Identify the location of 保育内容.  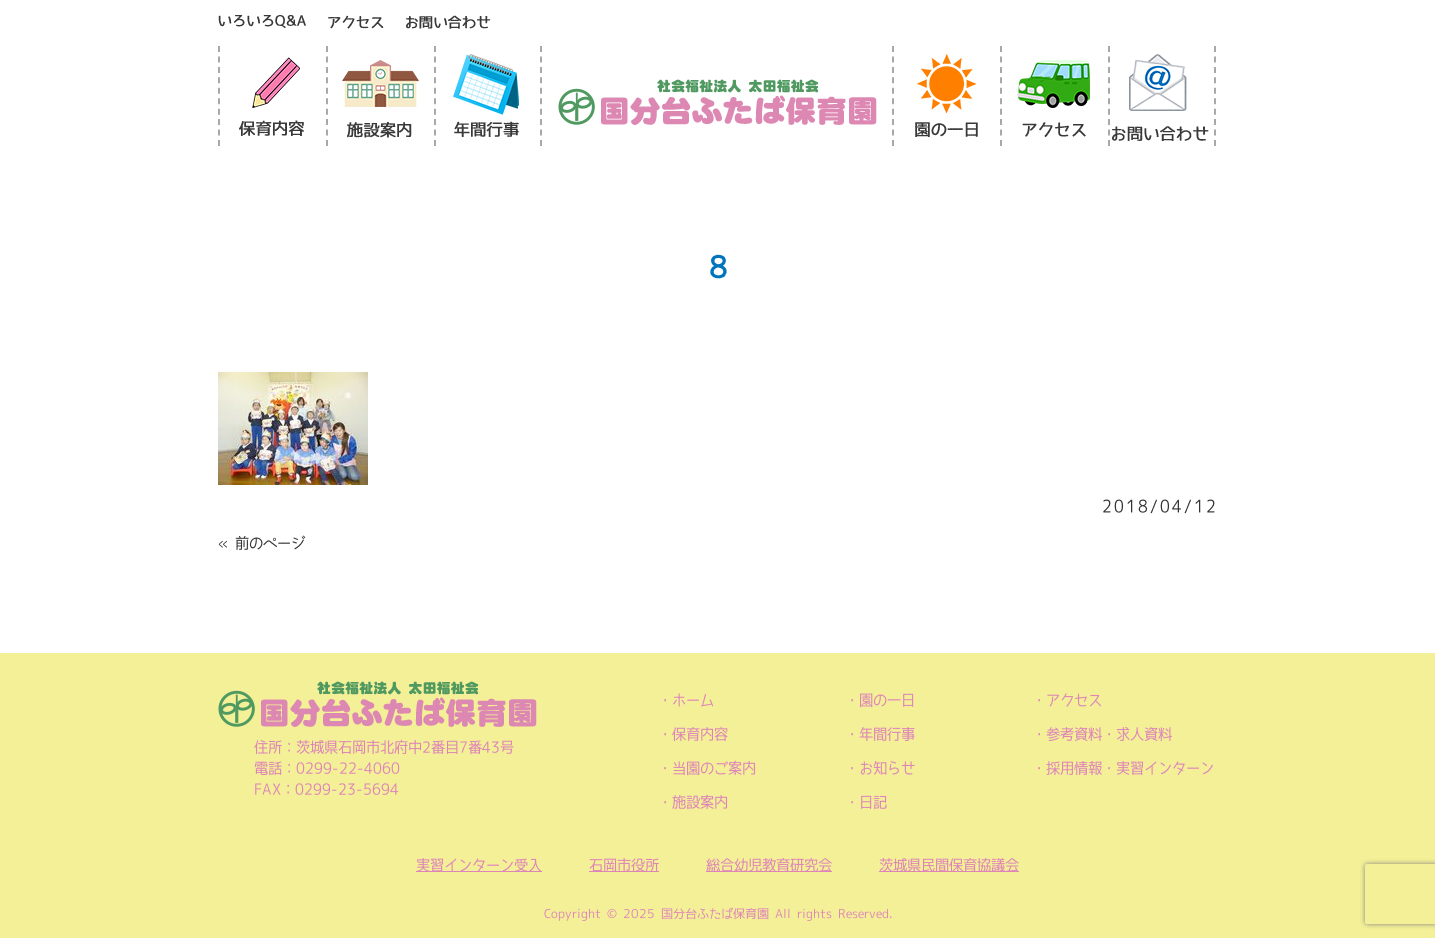
(700, 734).